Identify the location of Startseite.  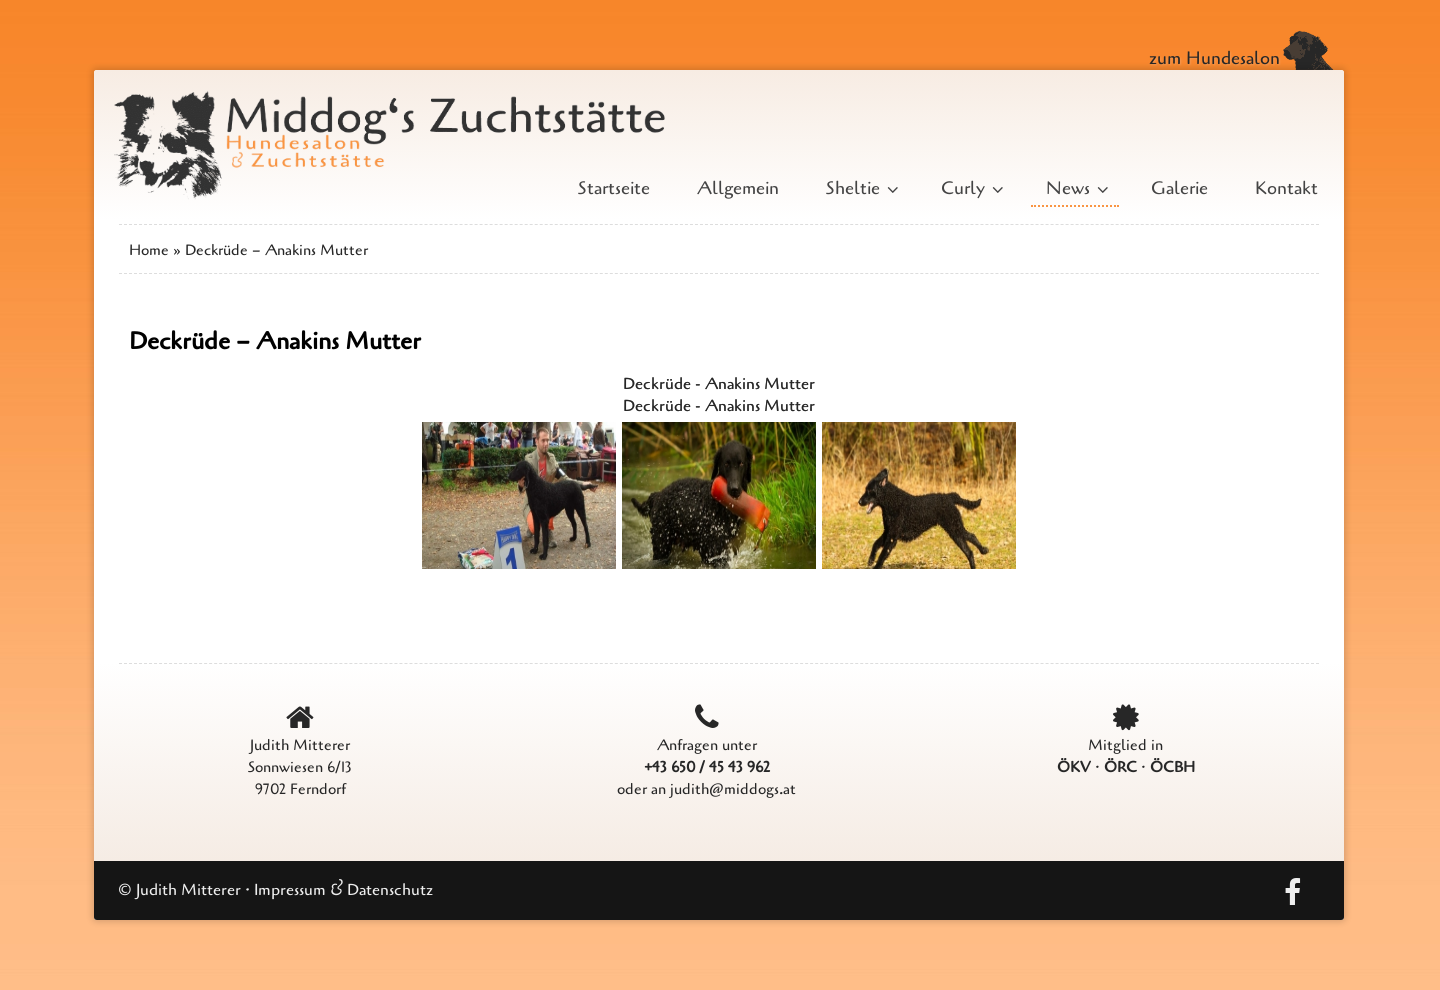
(614, 188).